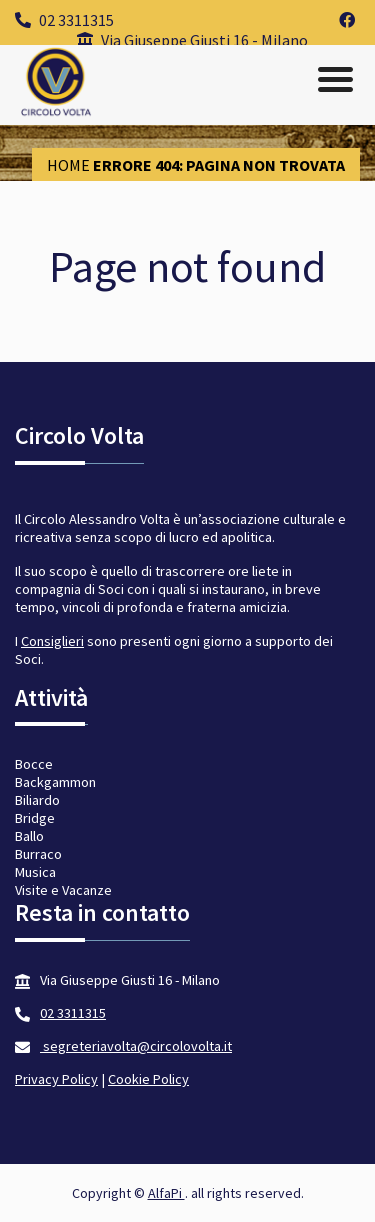 The width and height of the screenshot is (375, 1222). What do you see at coordinates (68, 165) in the screenshot?
I see `Home` at bounding box center [68, 165].